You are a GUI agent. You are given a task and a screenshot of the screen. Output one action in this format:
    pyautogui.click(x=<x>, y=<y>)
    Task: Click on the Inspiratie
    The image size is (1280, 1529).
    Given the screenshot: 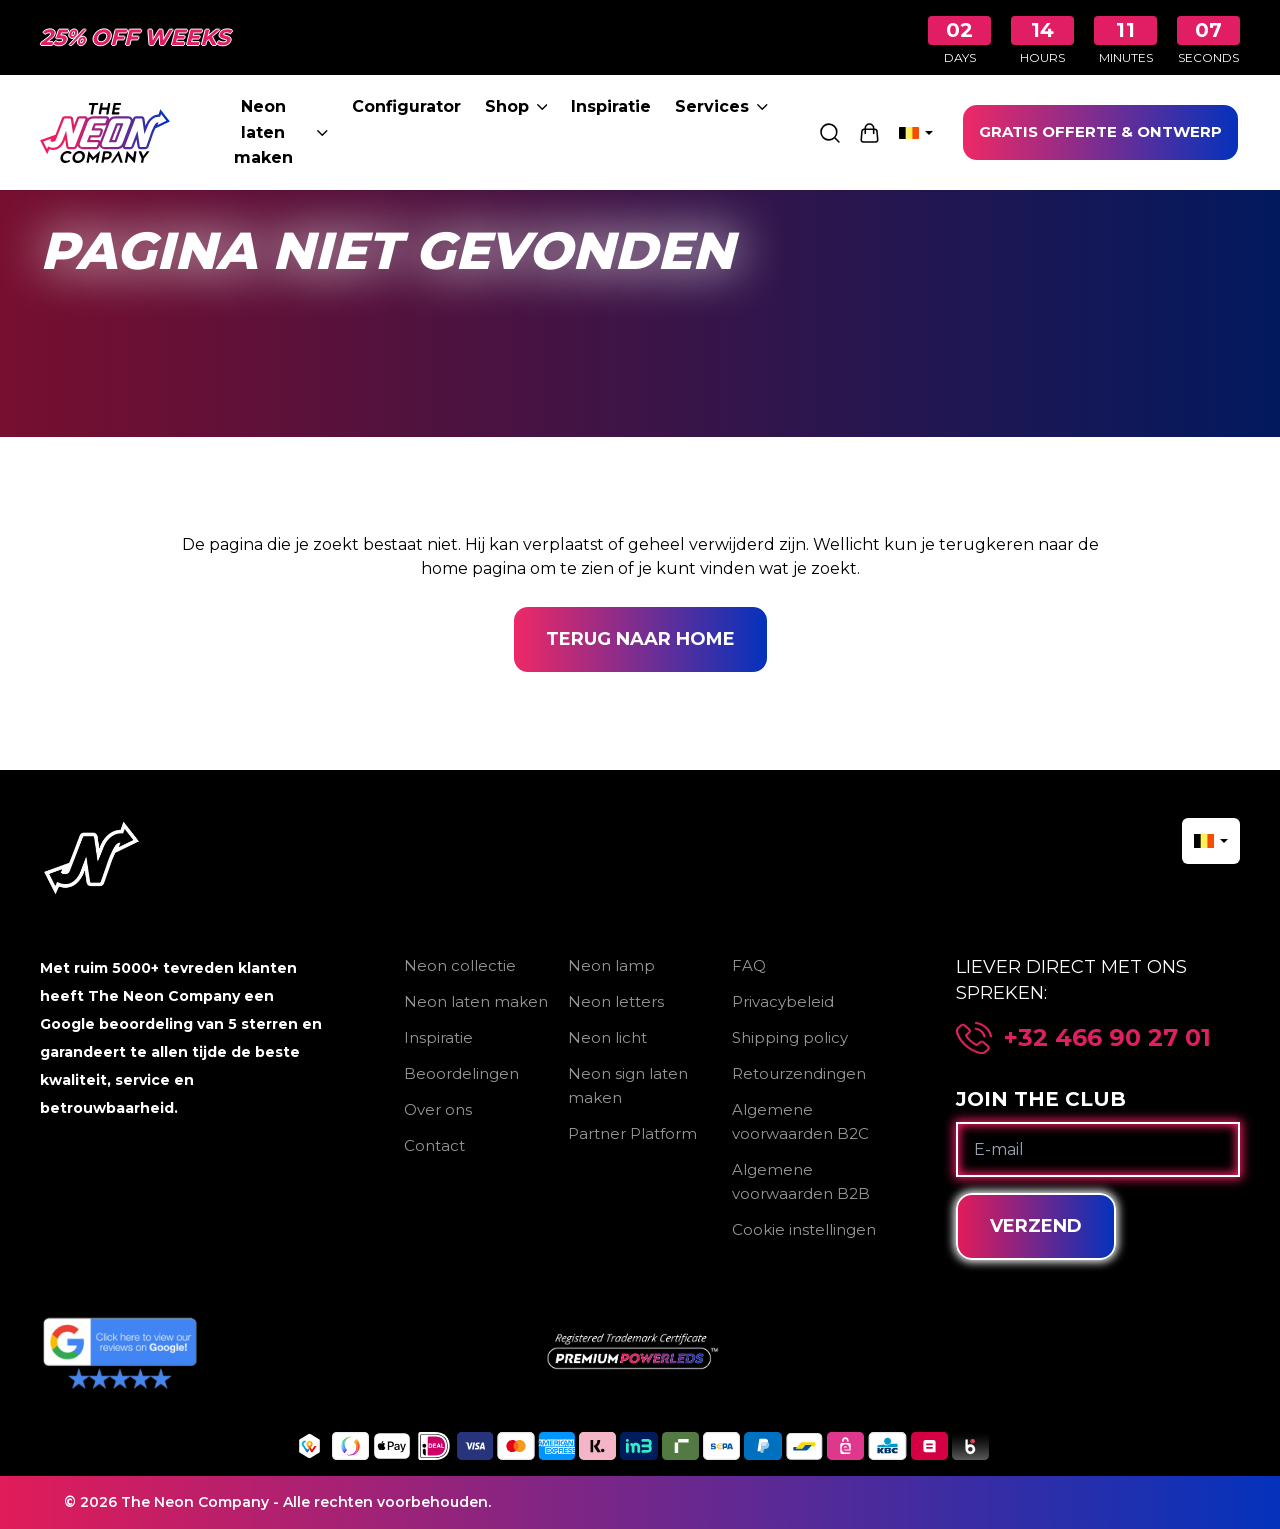 What is the action you would take?
    pyautogui.click(x=611, y=106)
    